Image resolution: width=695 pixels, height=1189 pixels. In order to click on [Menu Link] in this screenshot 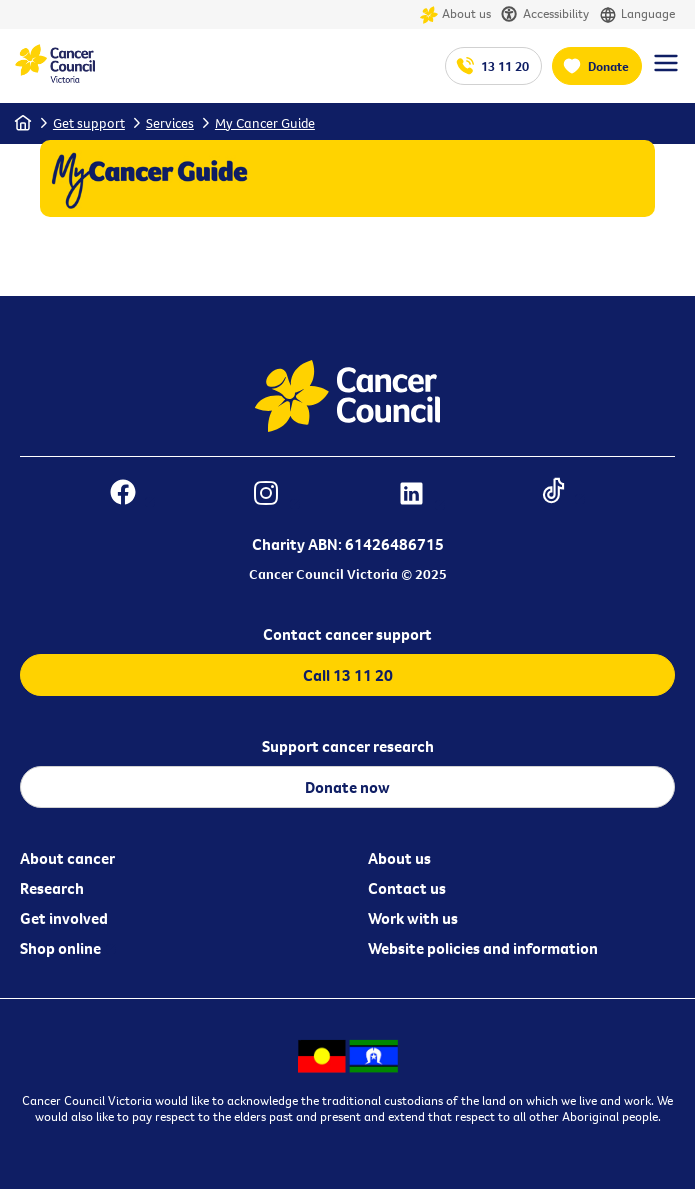, I will do `click(666, 72)`.